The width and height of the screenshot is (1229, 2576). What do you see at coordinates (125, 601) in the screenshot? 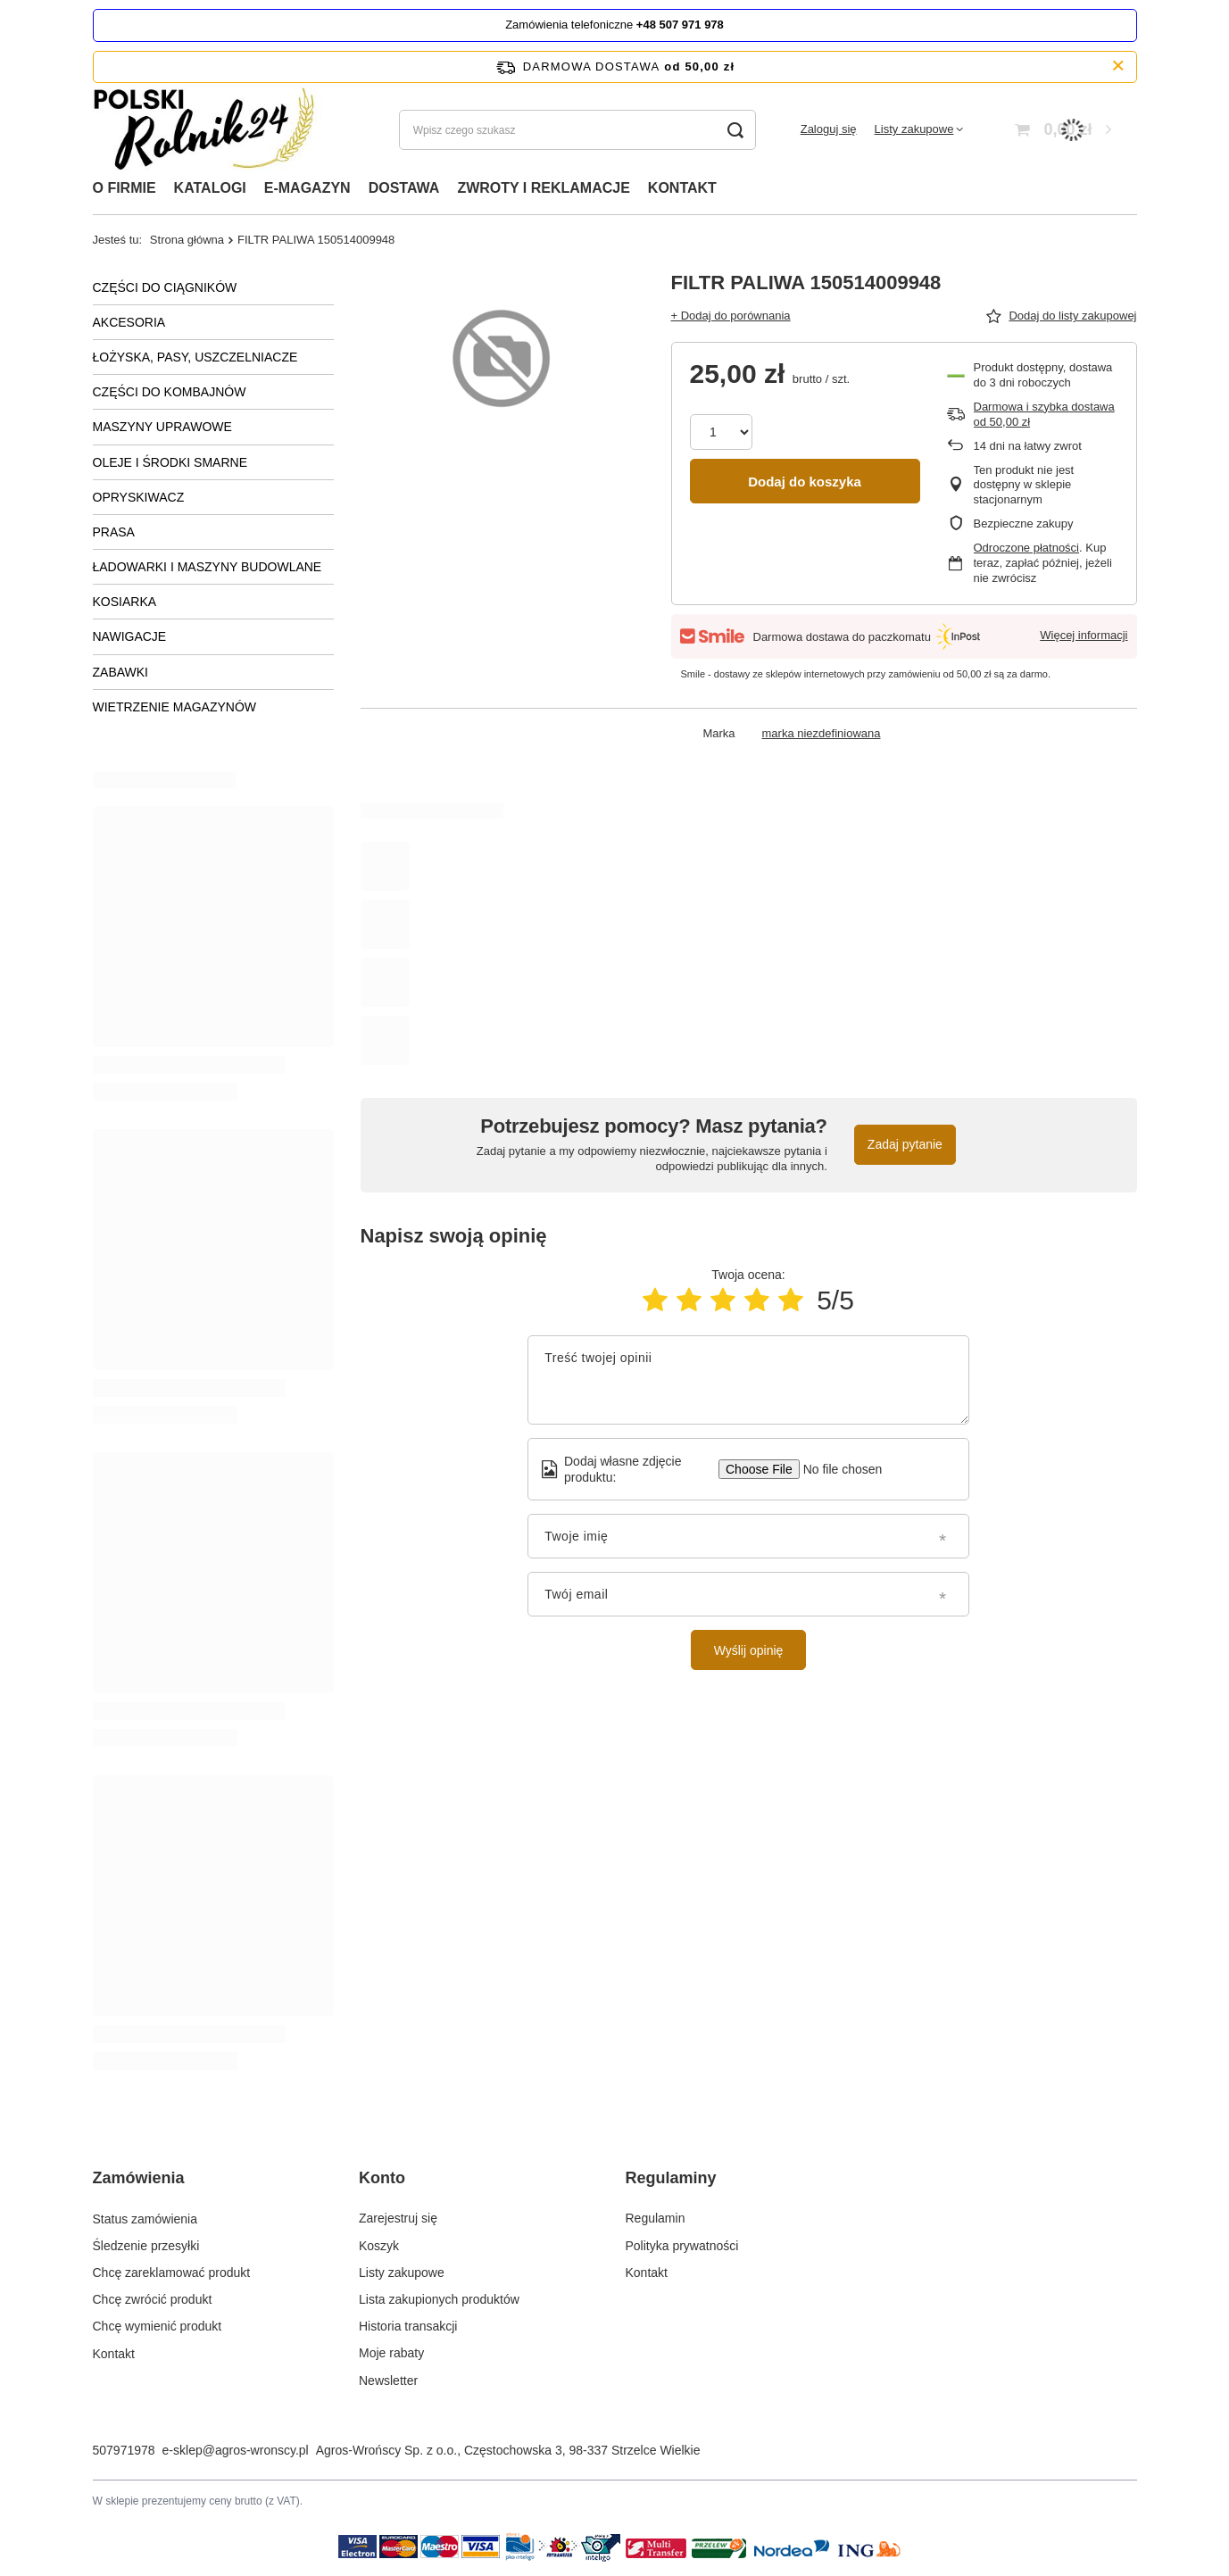
I see `KOSIARKA` at bounding box center [125, 601].